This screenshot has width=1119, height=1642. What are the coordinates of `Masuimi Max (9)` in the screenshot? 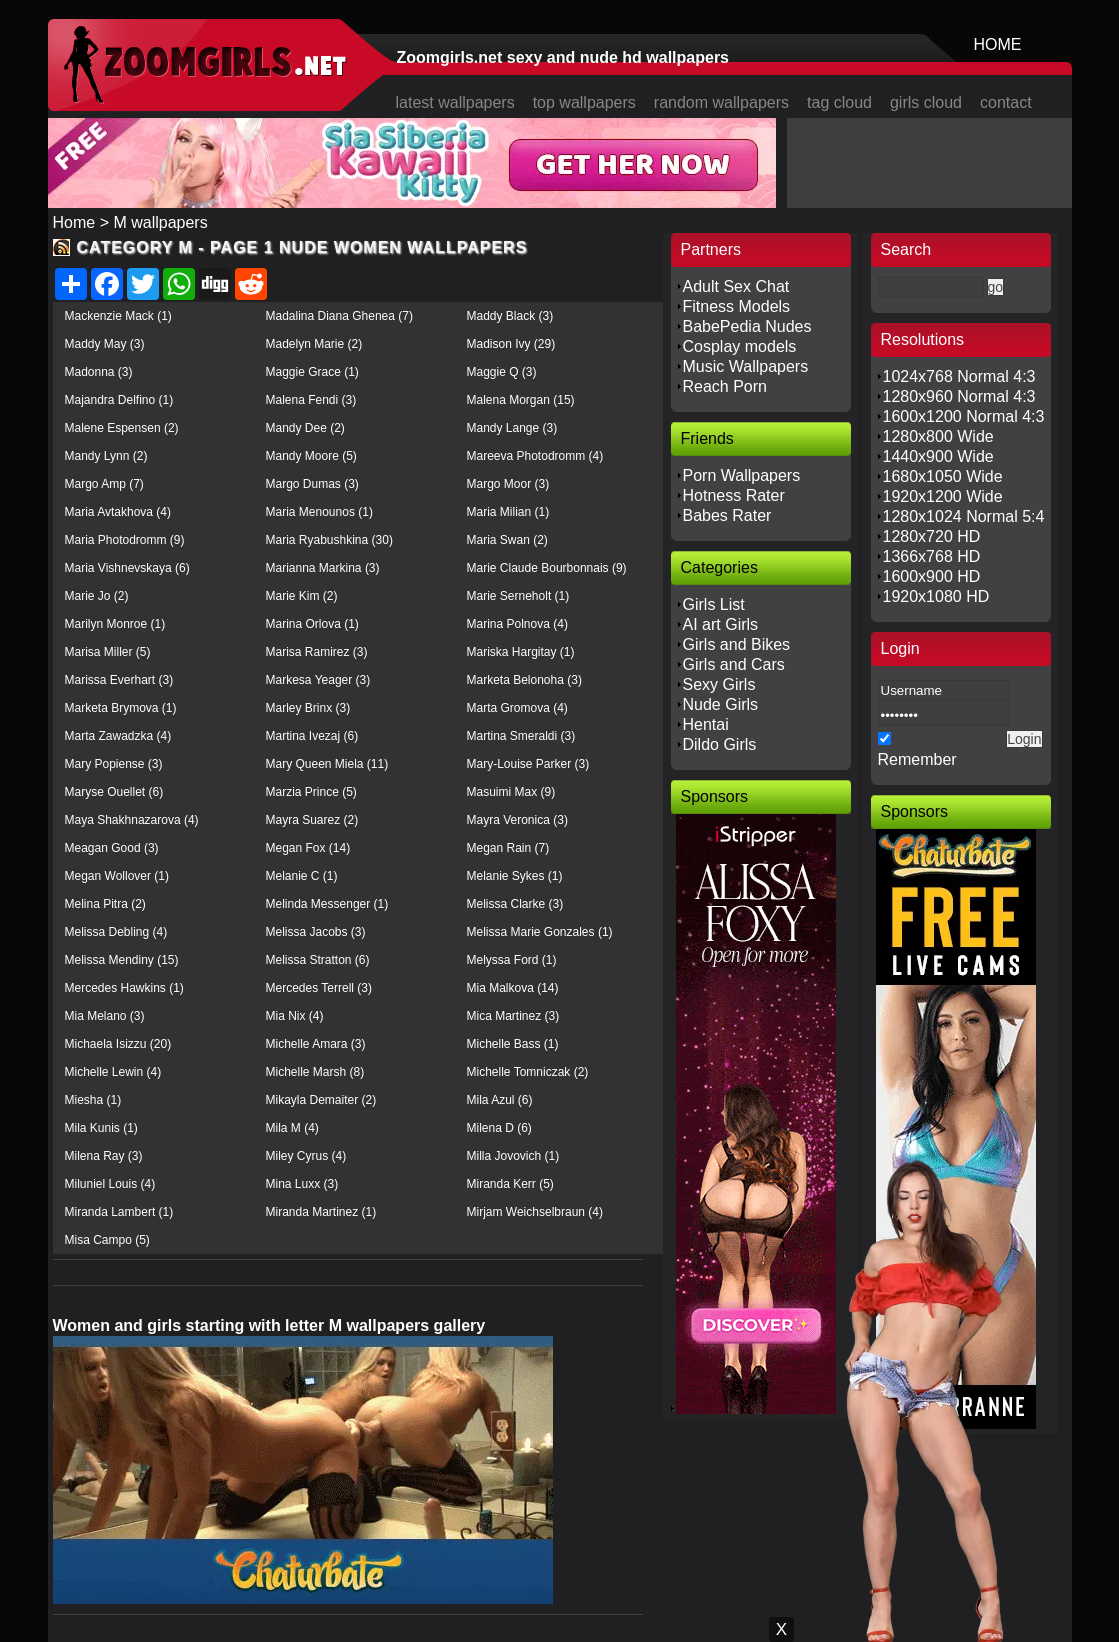 It's located at (511, 792).